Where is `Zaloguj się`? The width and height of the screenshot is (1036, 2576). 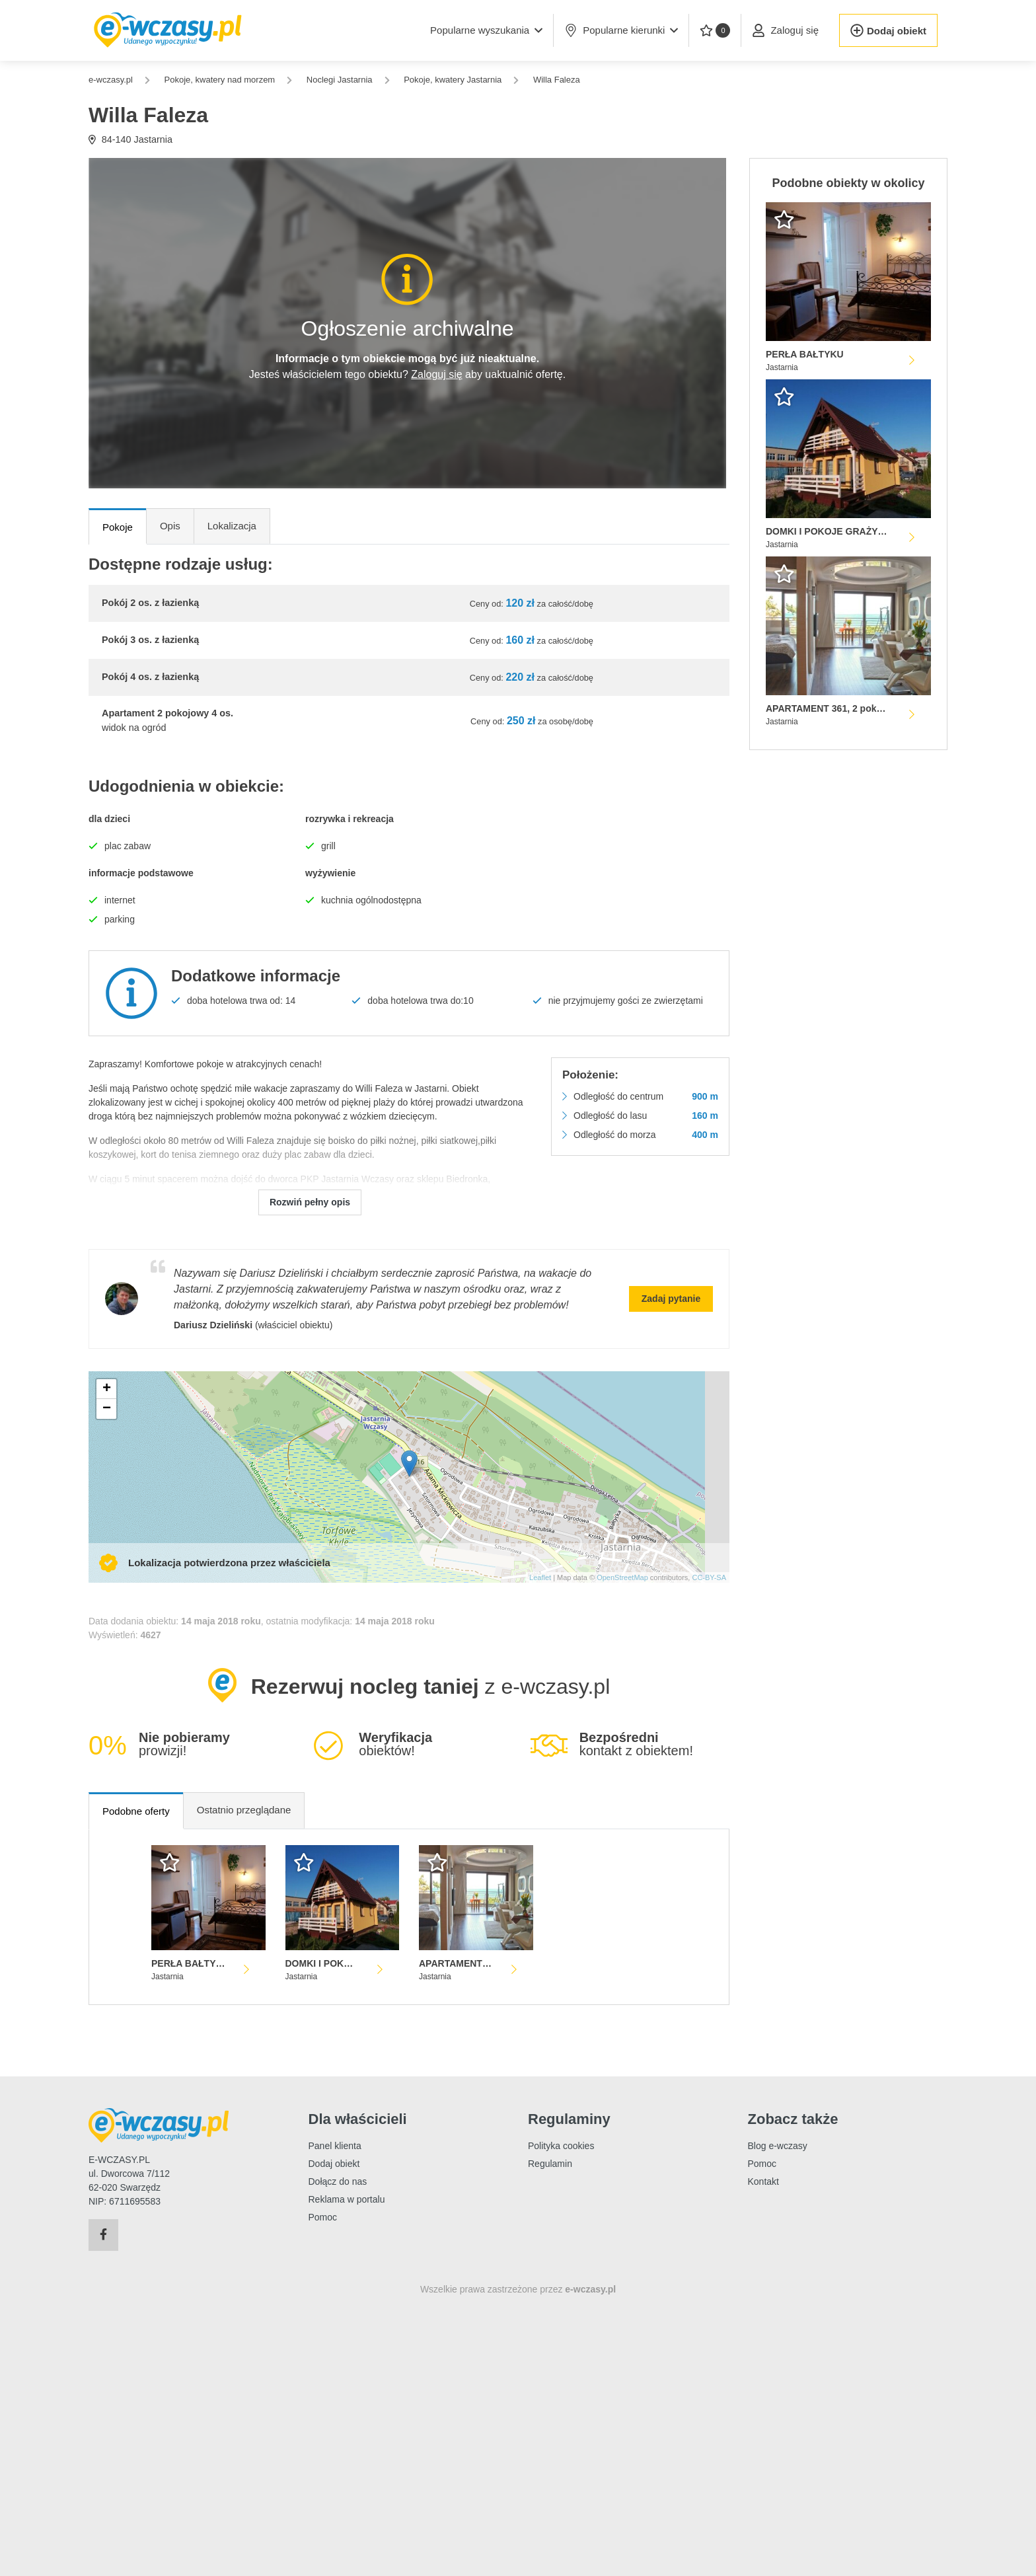
Zaloguj się is located at coordinates (436, 374).